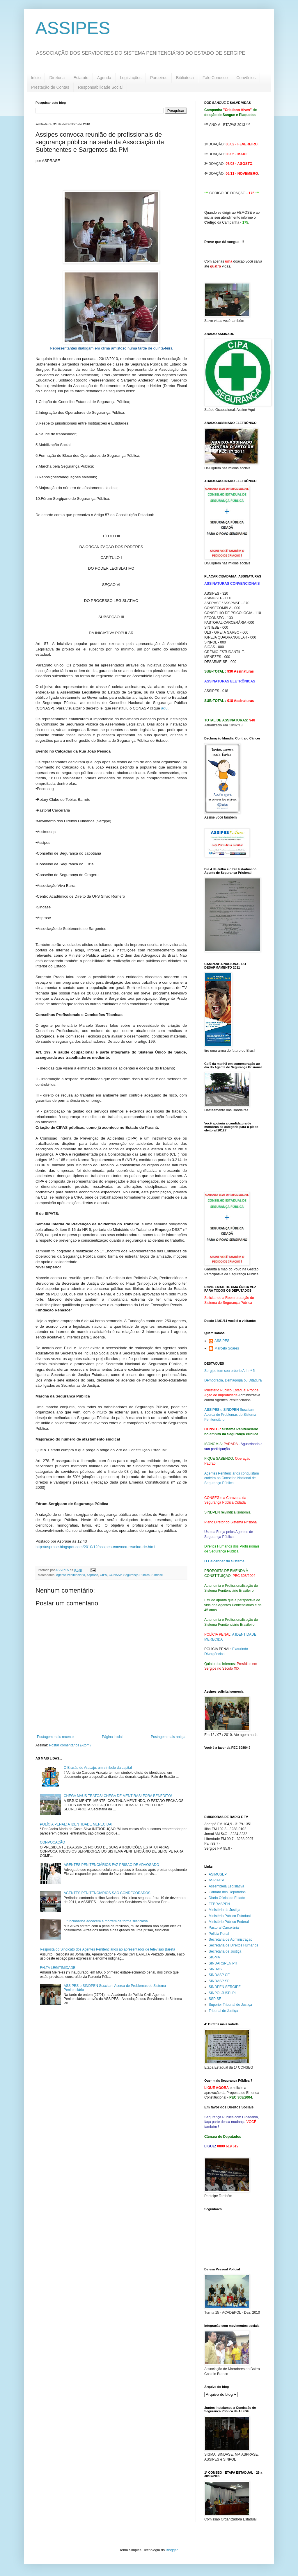 The image size is (298, 2576). I want to click on Secretaria de Justiça, so click(225, 1951).